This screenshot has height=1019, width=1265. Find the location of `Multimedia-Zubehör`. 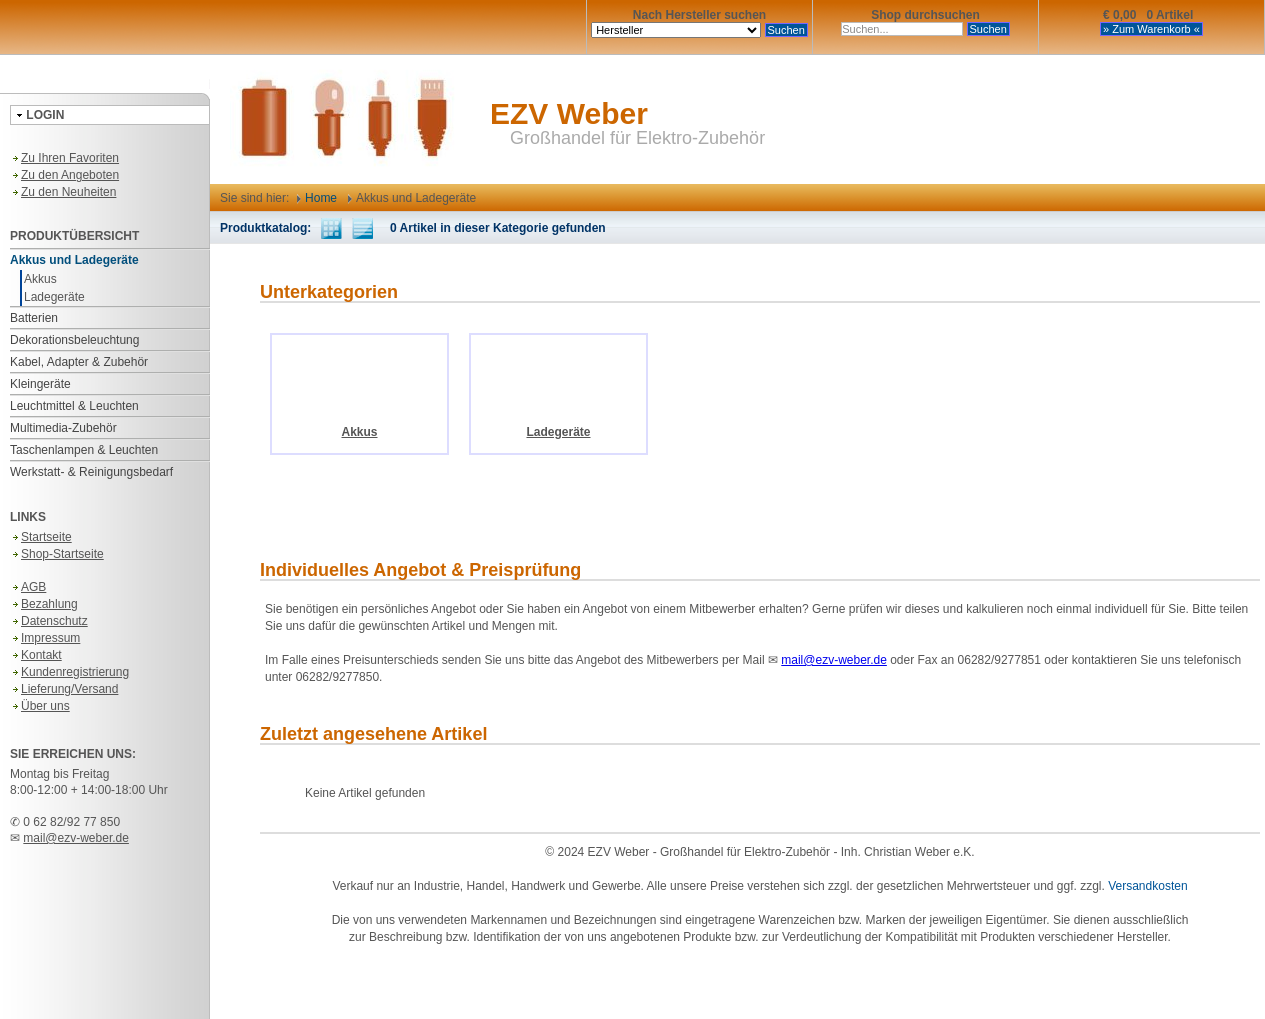

Multimedia-Zubehör is located at coordinates (63, 428).